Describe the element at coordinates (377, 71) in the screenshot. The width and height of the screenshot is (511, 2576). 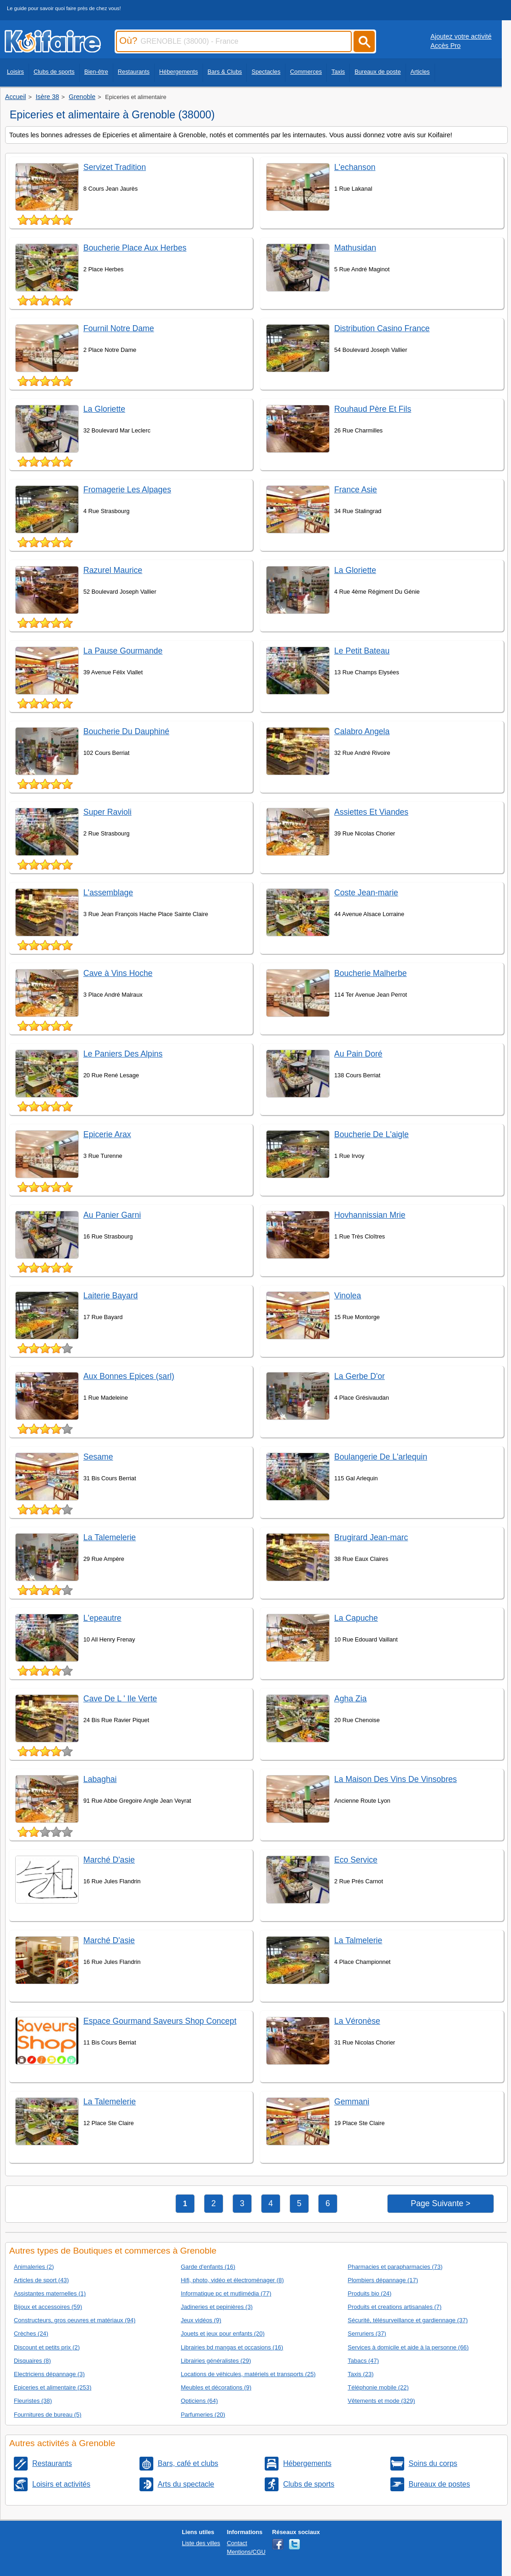
I see `Bureaux de poste` at that location.